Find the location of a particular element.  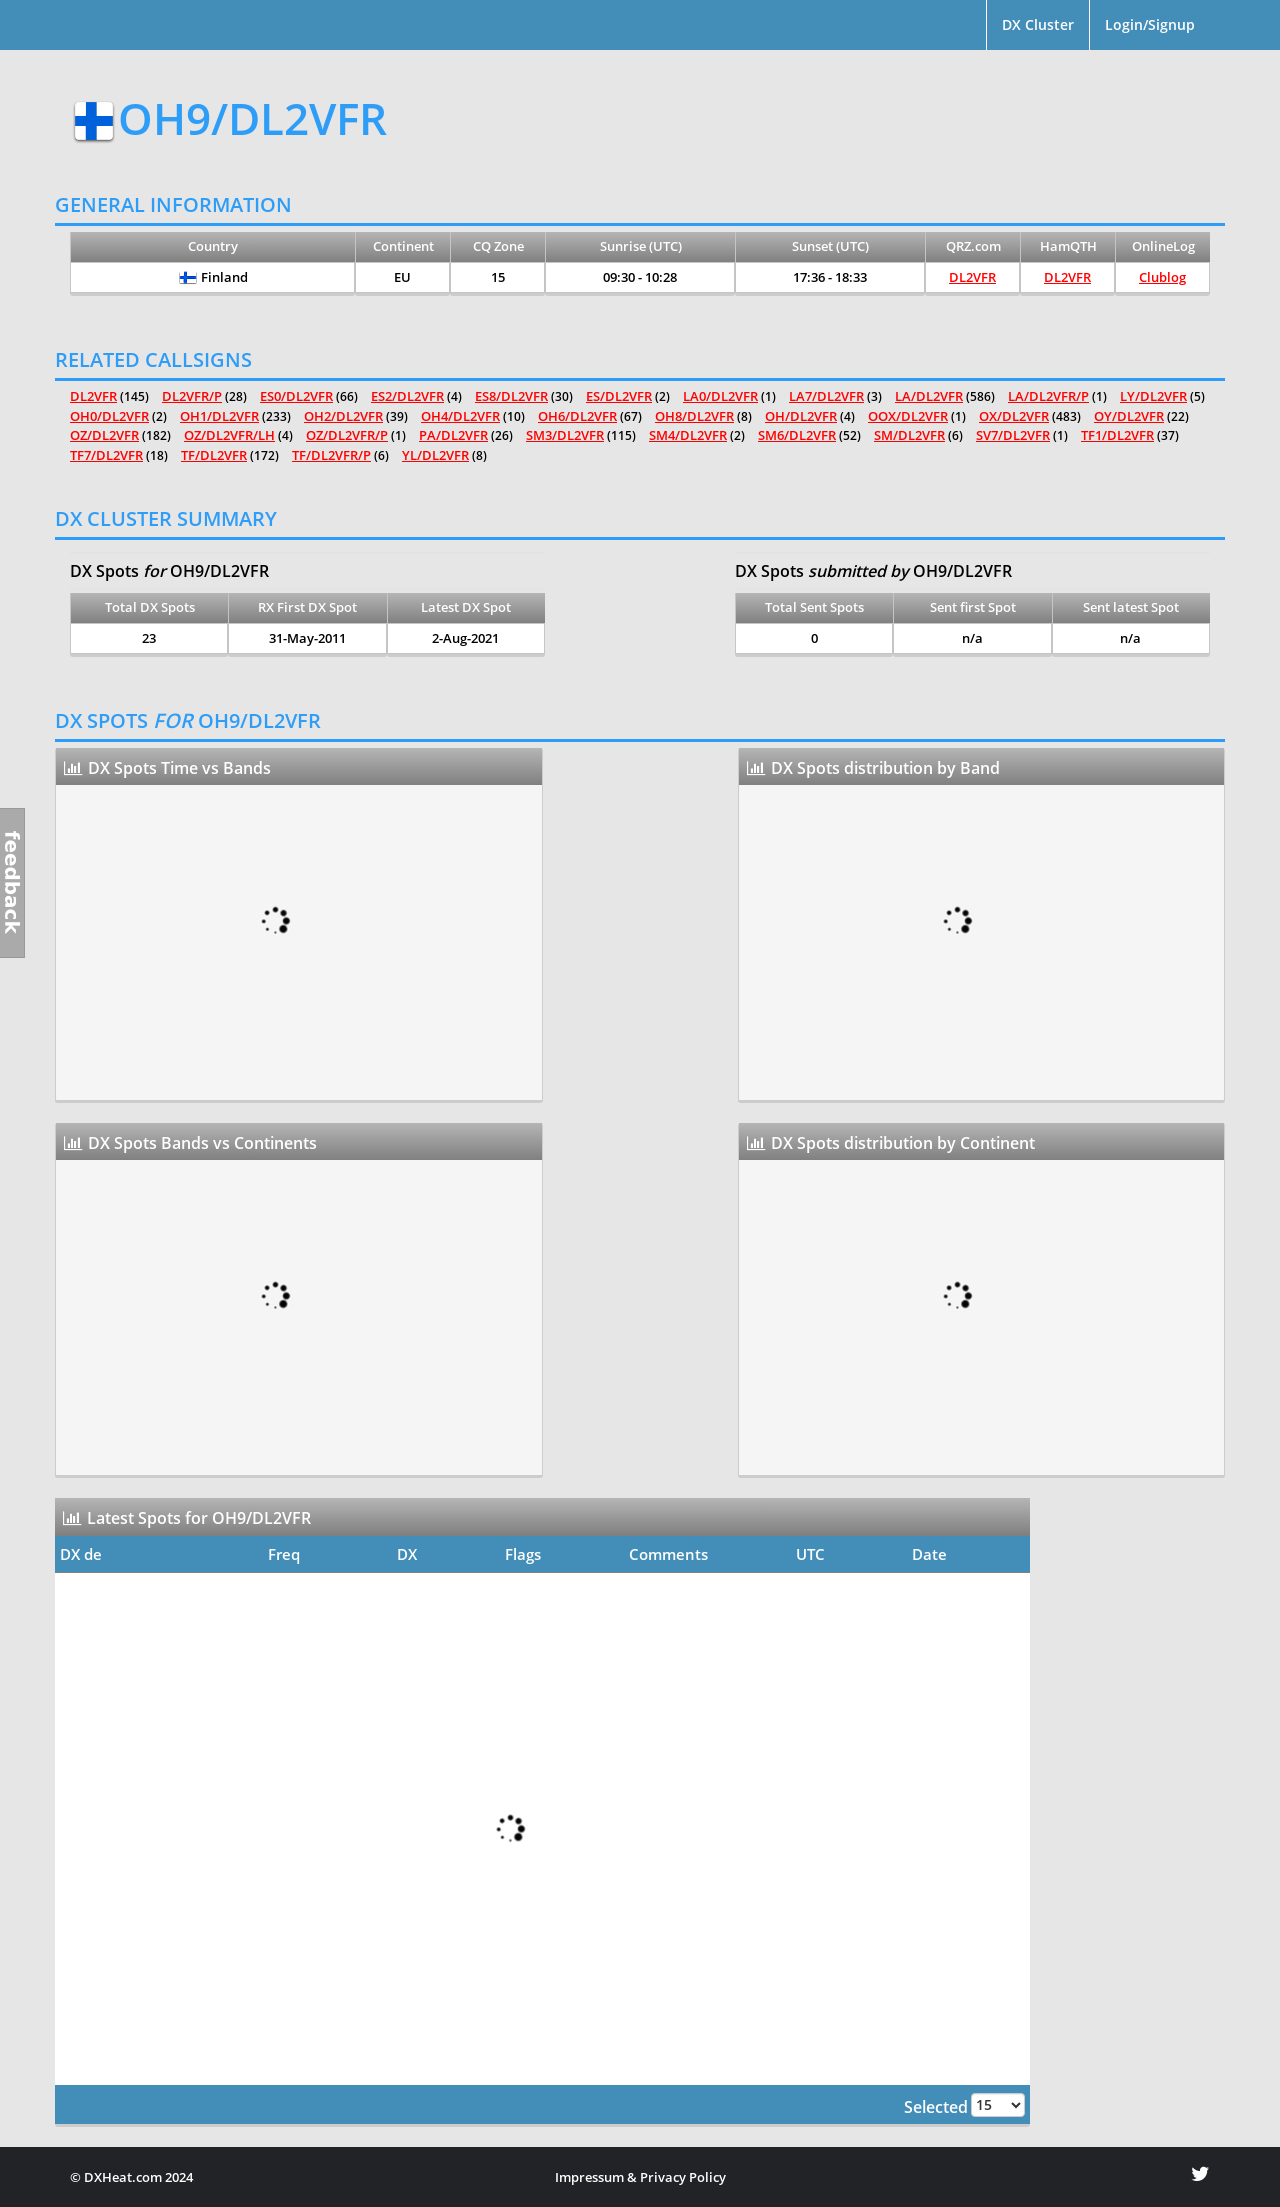

SM4/DL2VFR is located at coordinates (688, 435).